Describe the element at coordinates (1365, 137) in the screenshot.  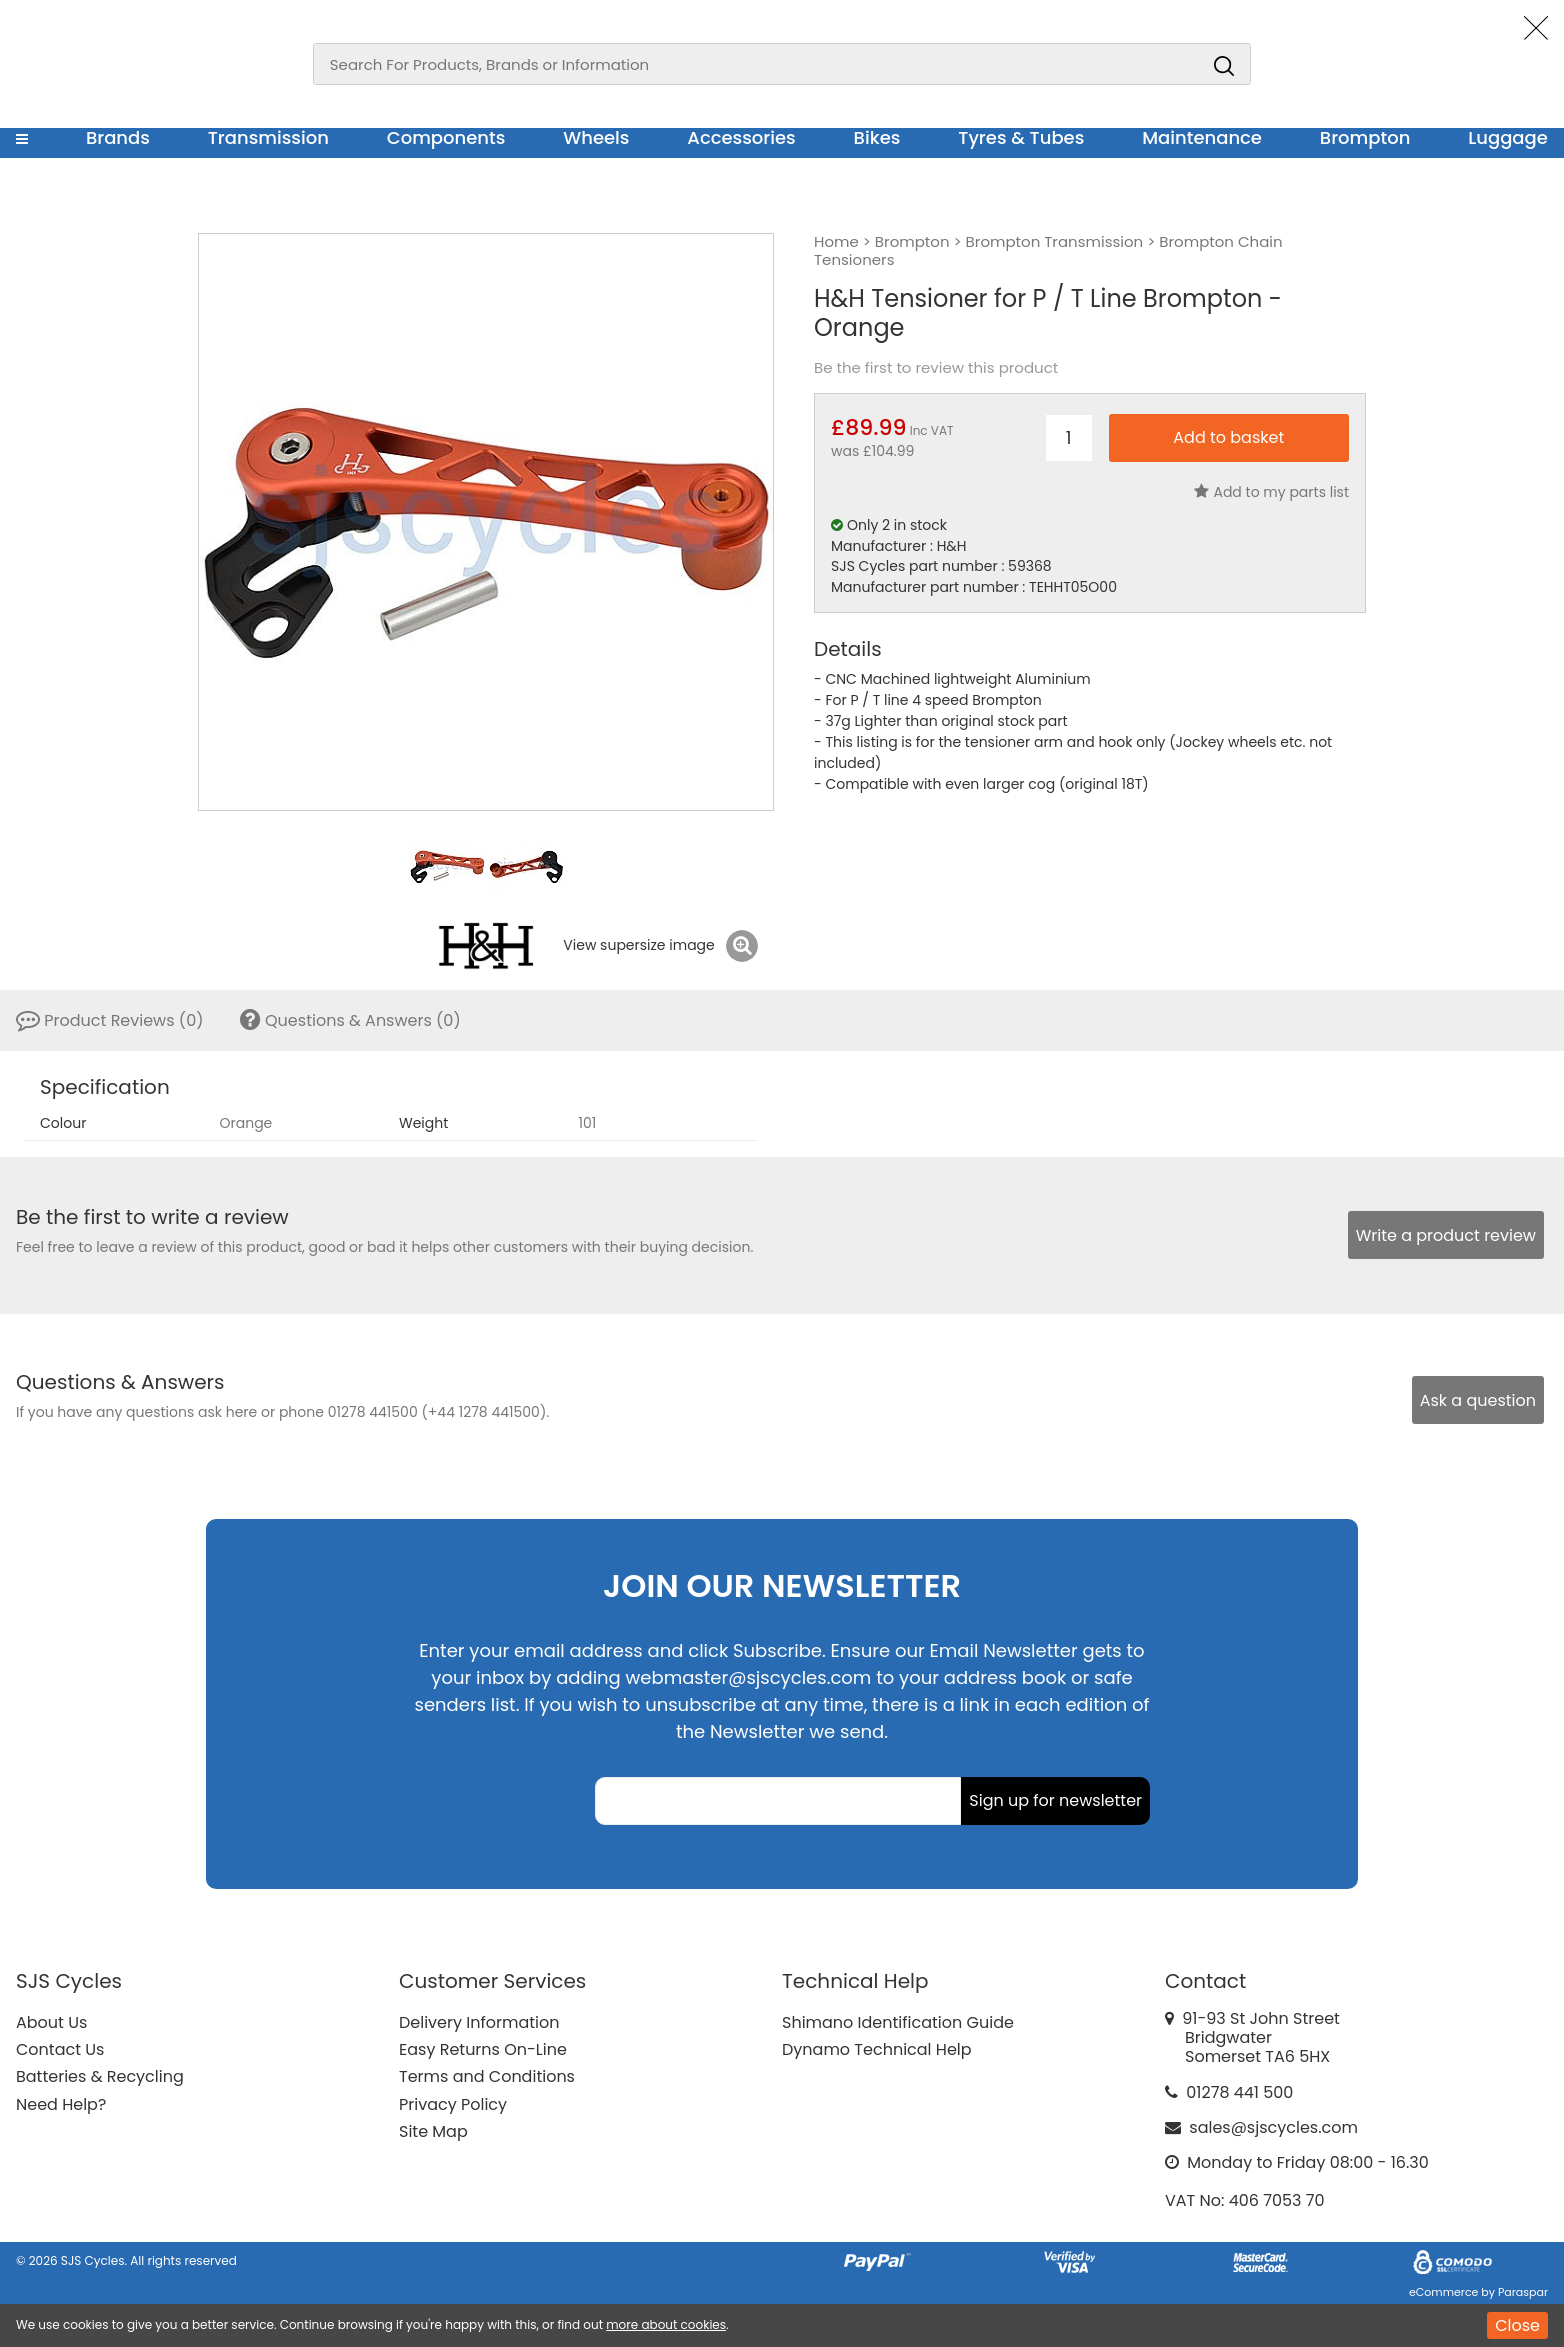
I see `Brompton` at that location.